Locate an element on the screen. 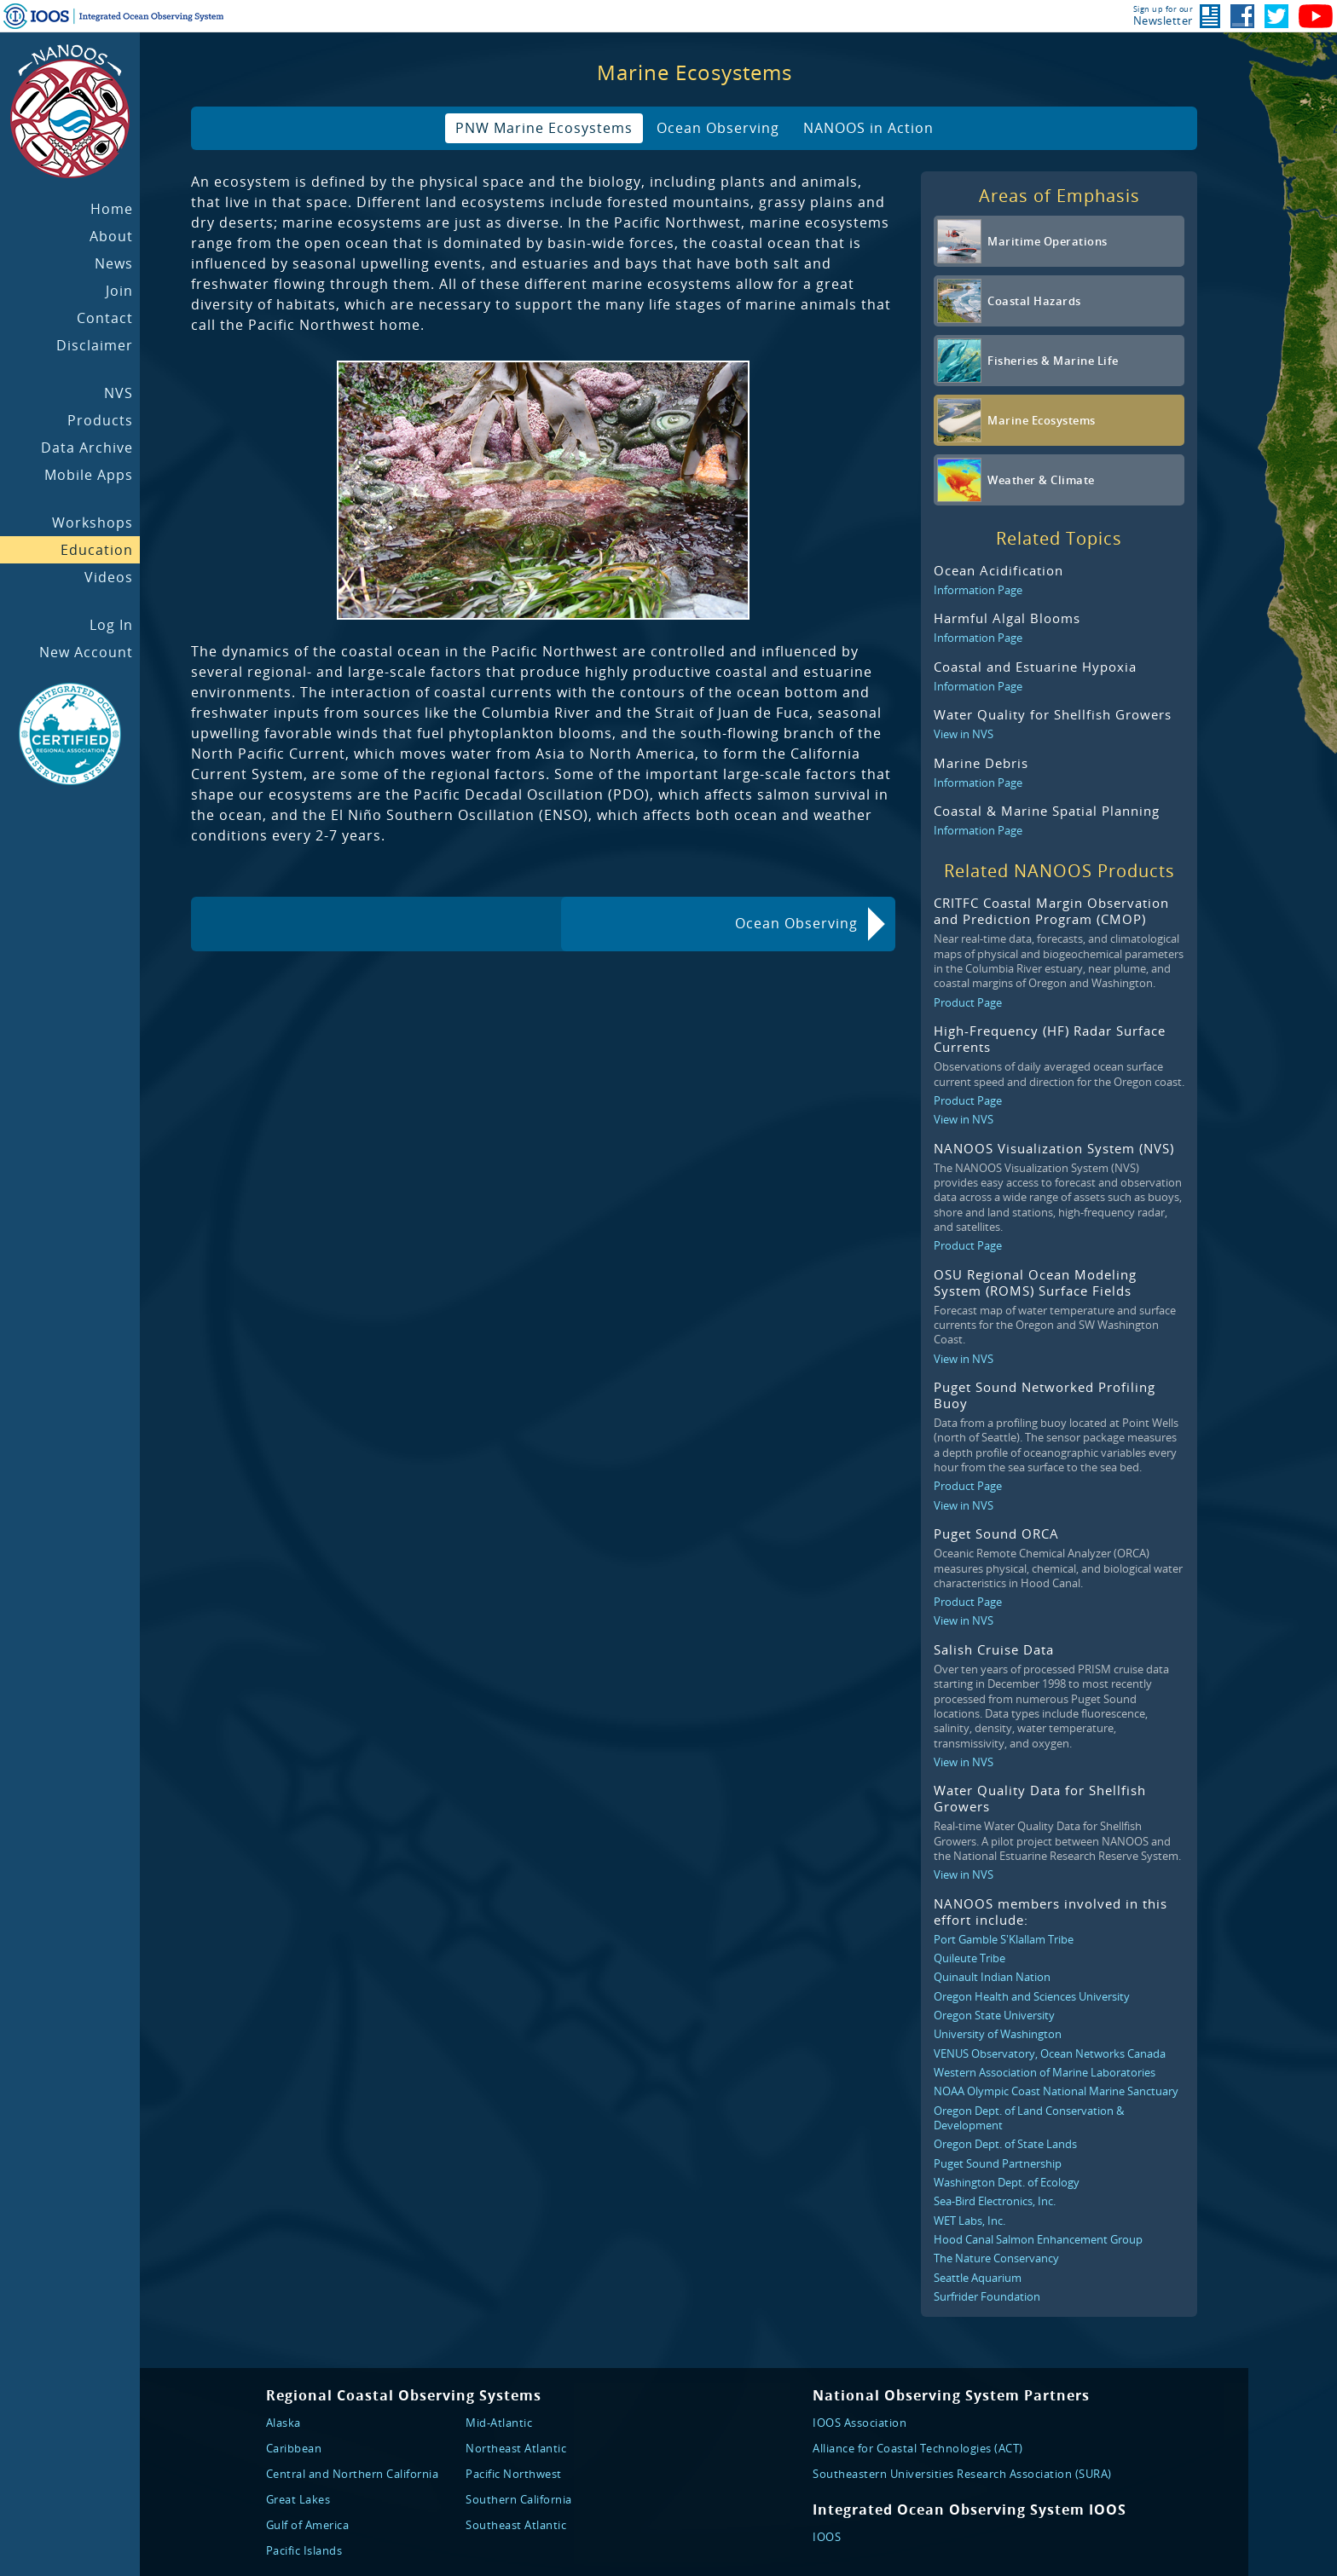  NANOOS in Action is located at coordinates (868, 127).